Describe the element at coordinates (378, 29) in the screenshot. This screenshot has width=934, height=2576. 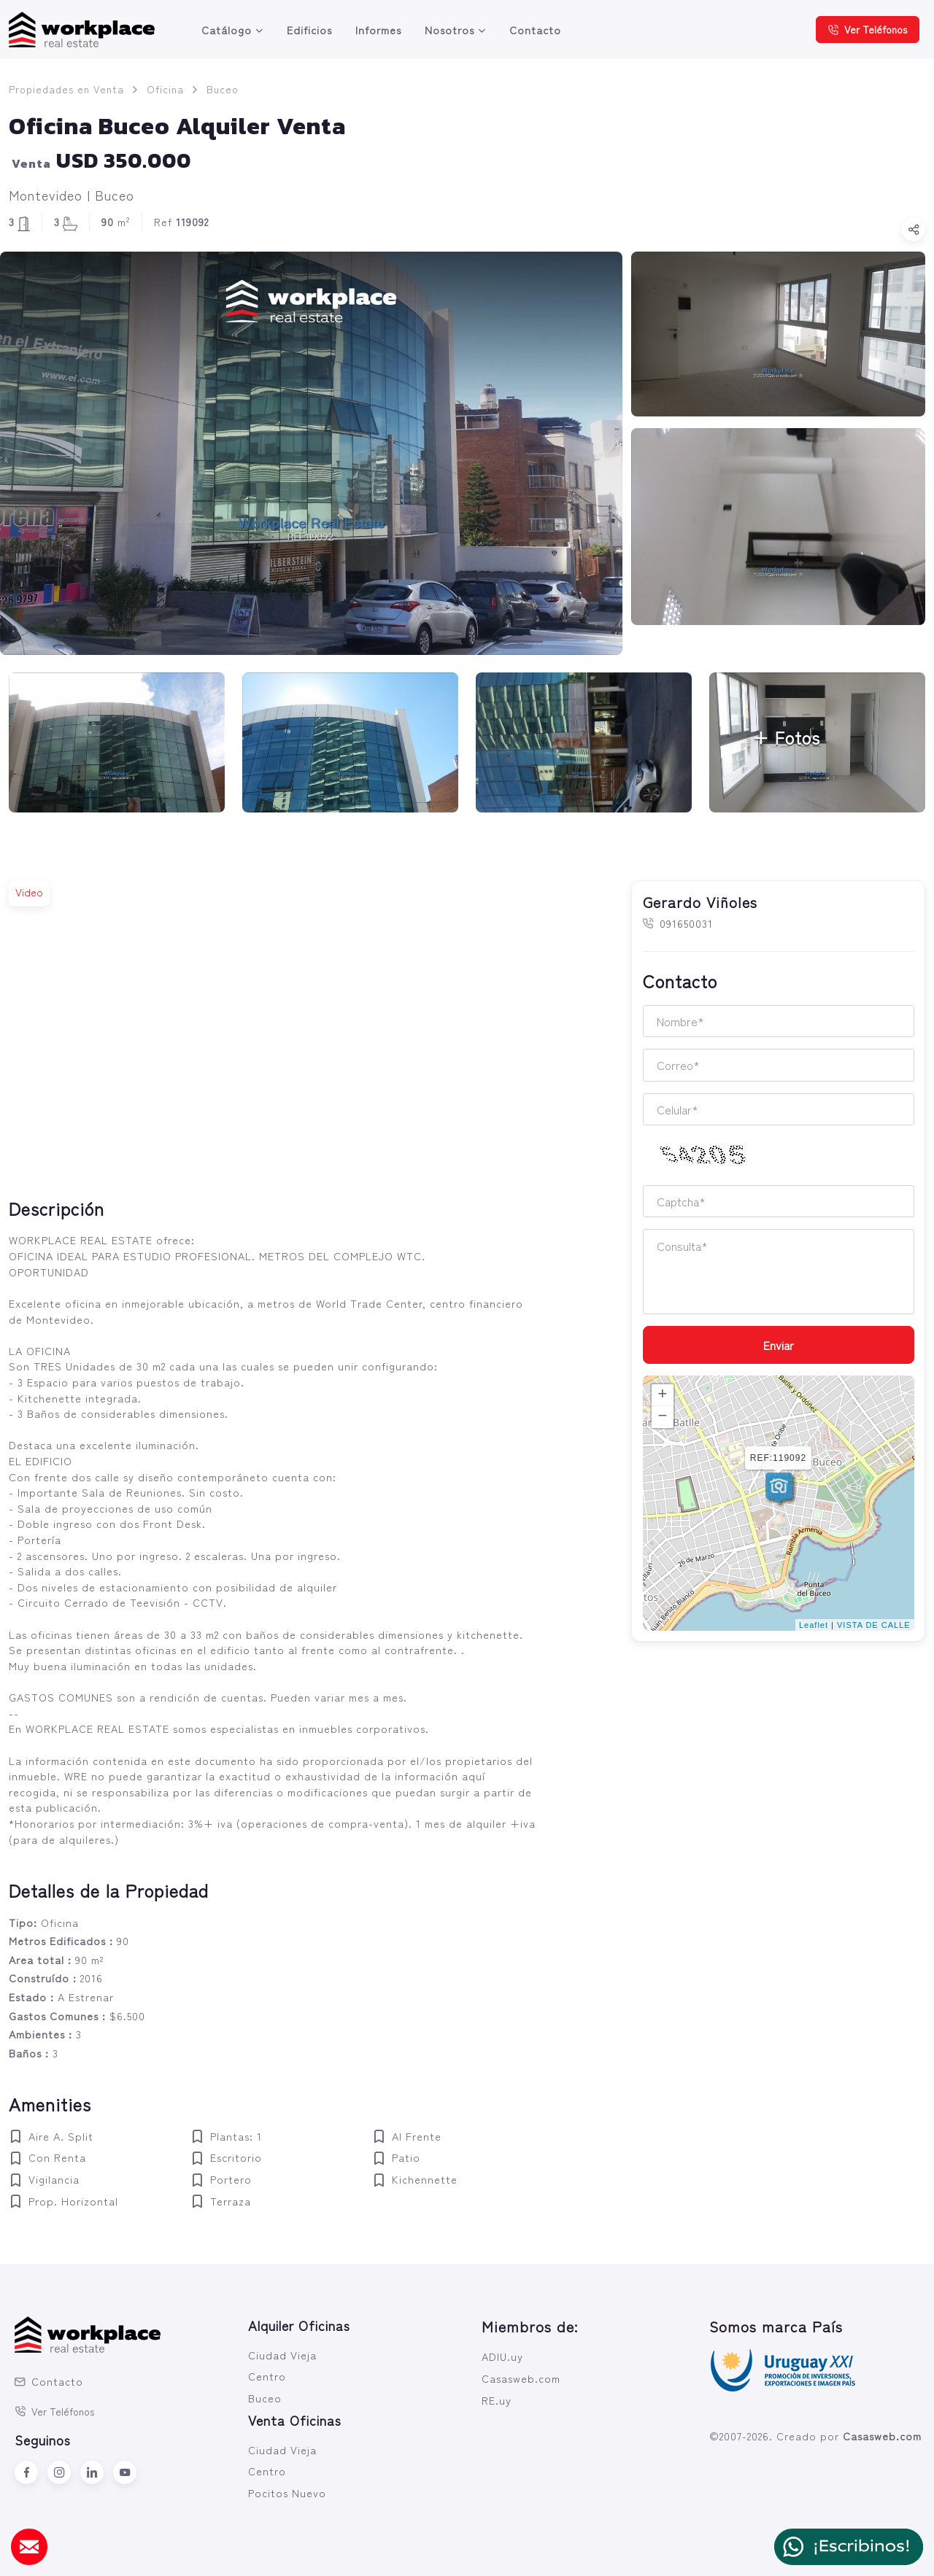
I see `Informes` at that location.